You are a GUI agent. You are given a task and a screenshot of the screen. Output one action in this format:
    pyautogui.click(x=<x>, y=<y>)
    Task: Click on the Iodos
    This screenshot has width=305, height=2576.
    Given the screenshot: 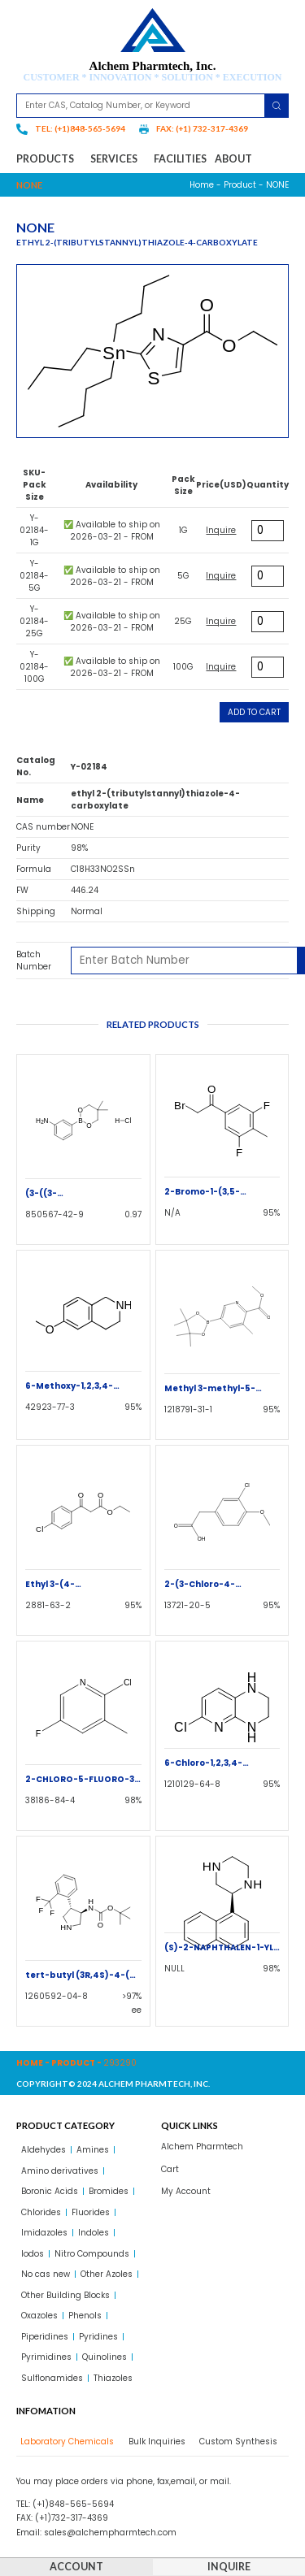 What is the action you would take?
    pyautogui.click(x=32, y=2254)
    